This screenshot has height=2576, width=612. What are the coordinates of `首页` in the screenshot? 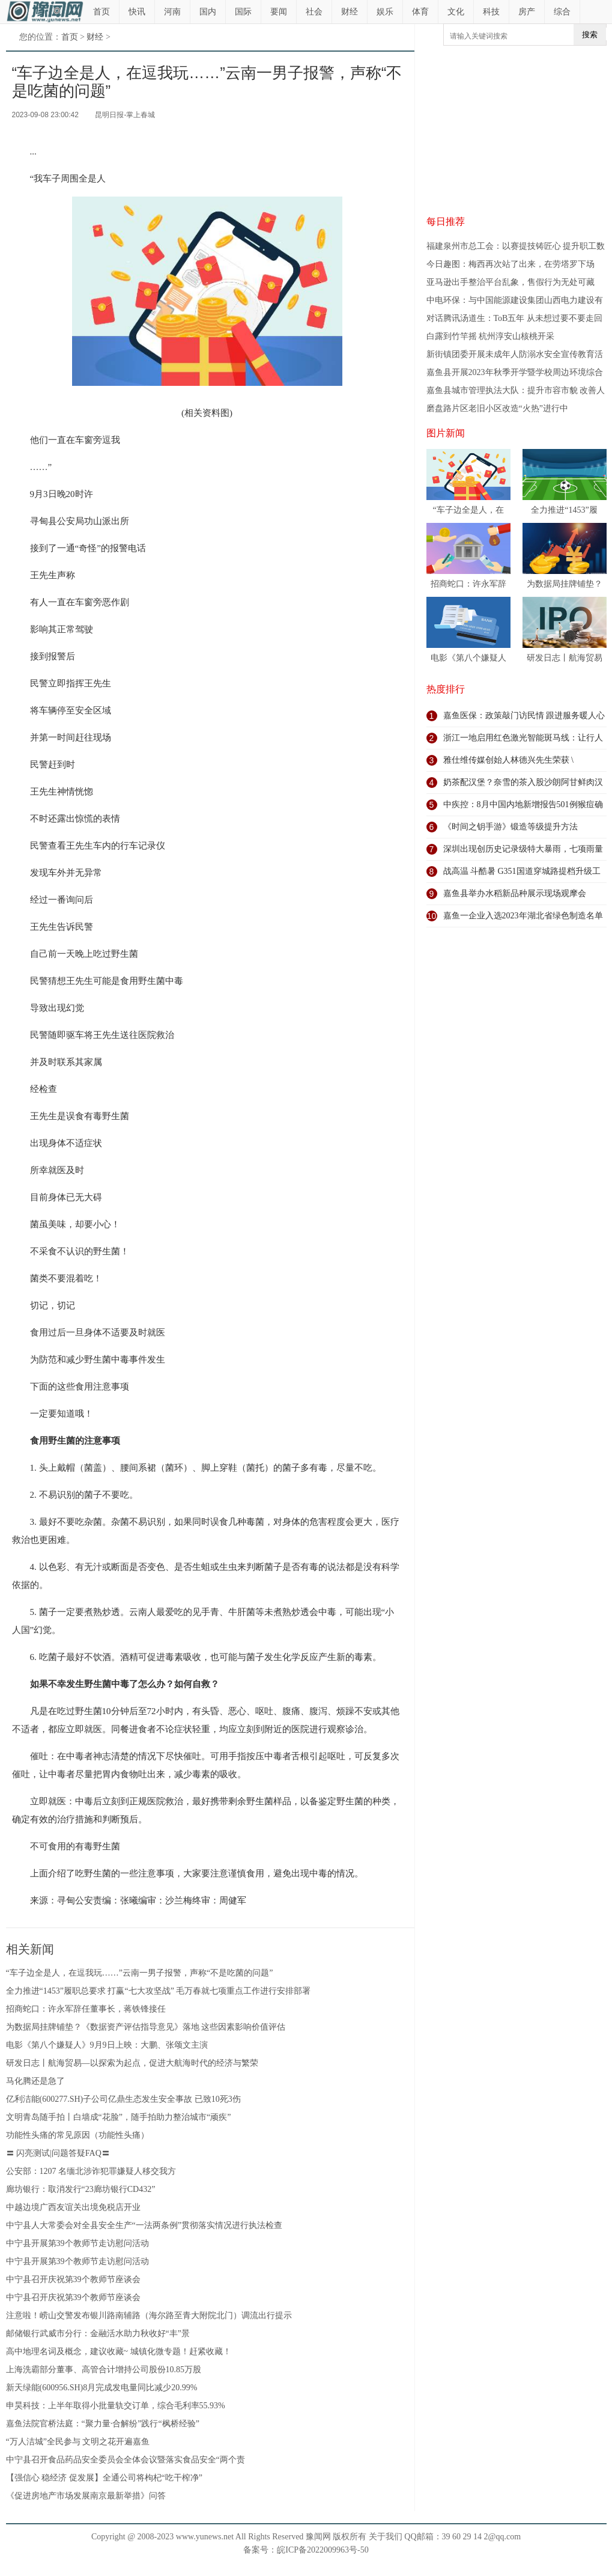 It's located at (101, 11).